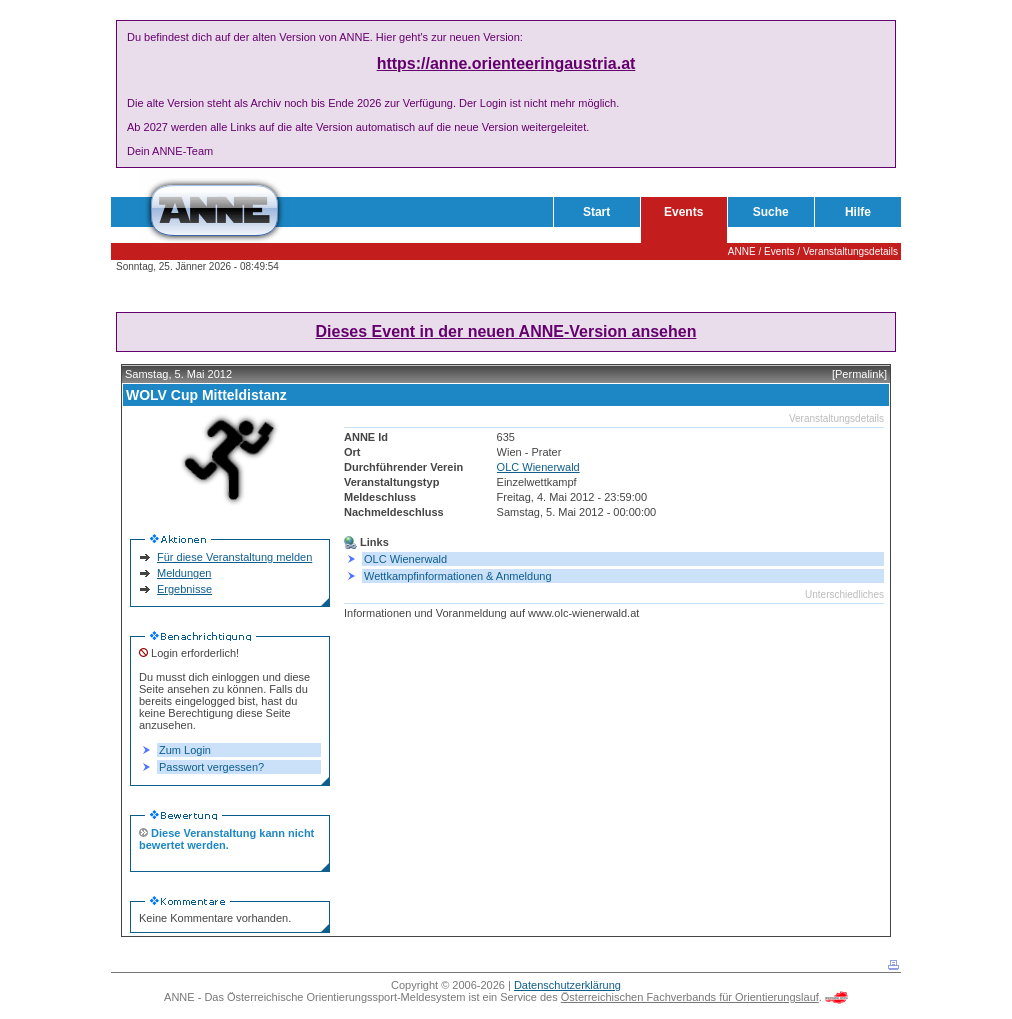  I want to click on Dieses Event in der neuen ANNE-Version ansehen, so click(506, 331).